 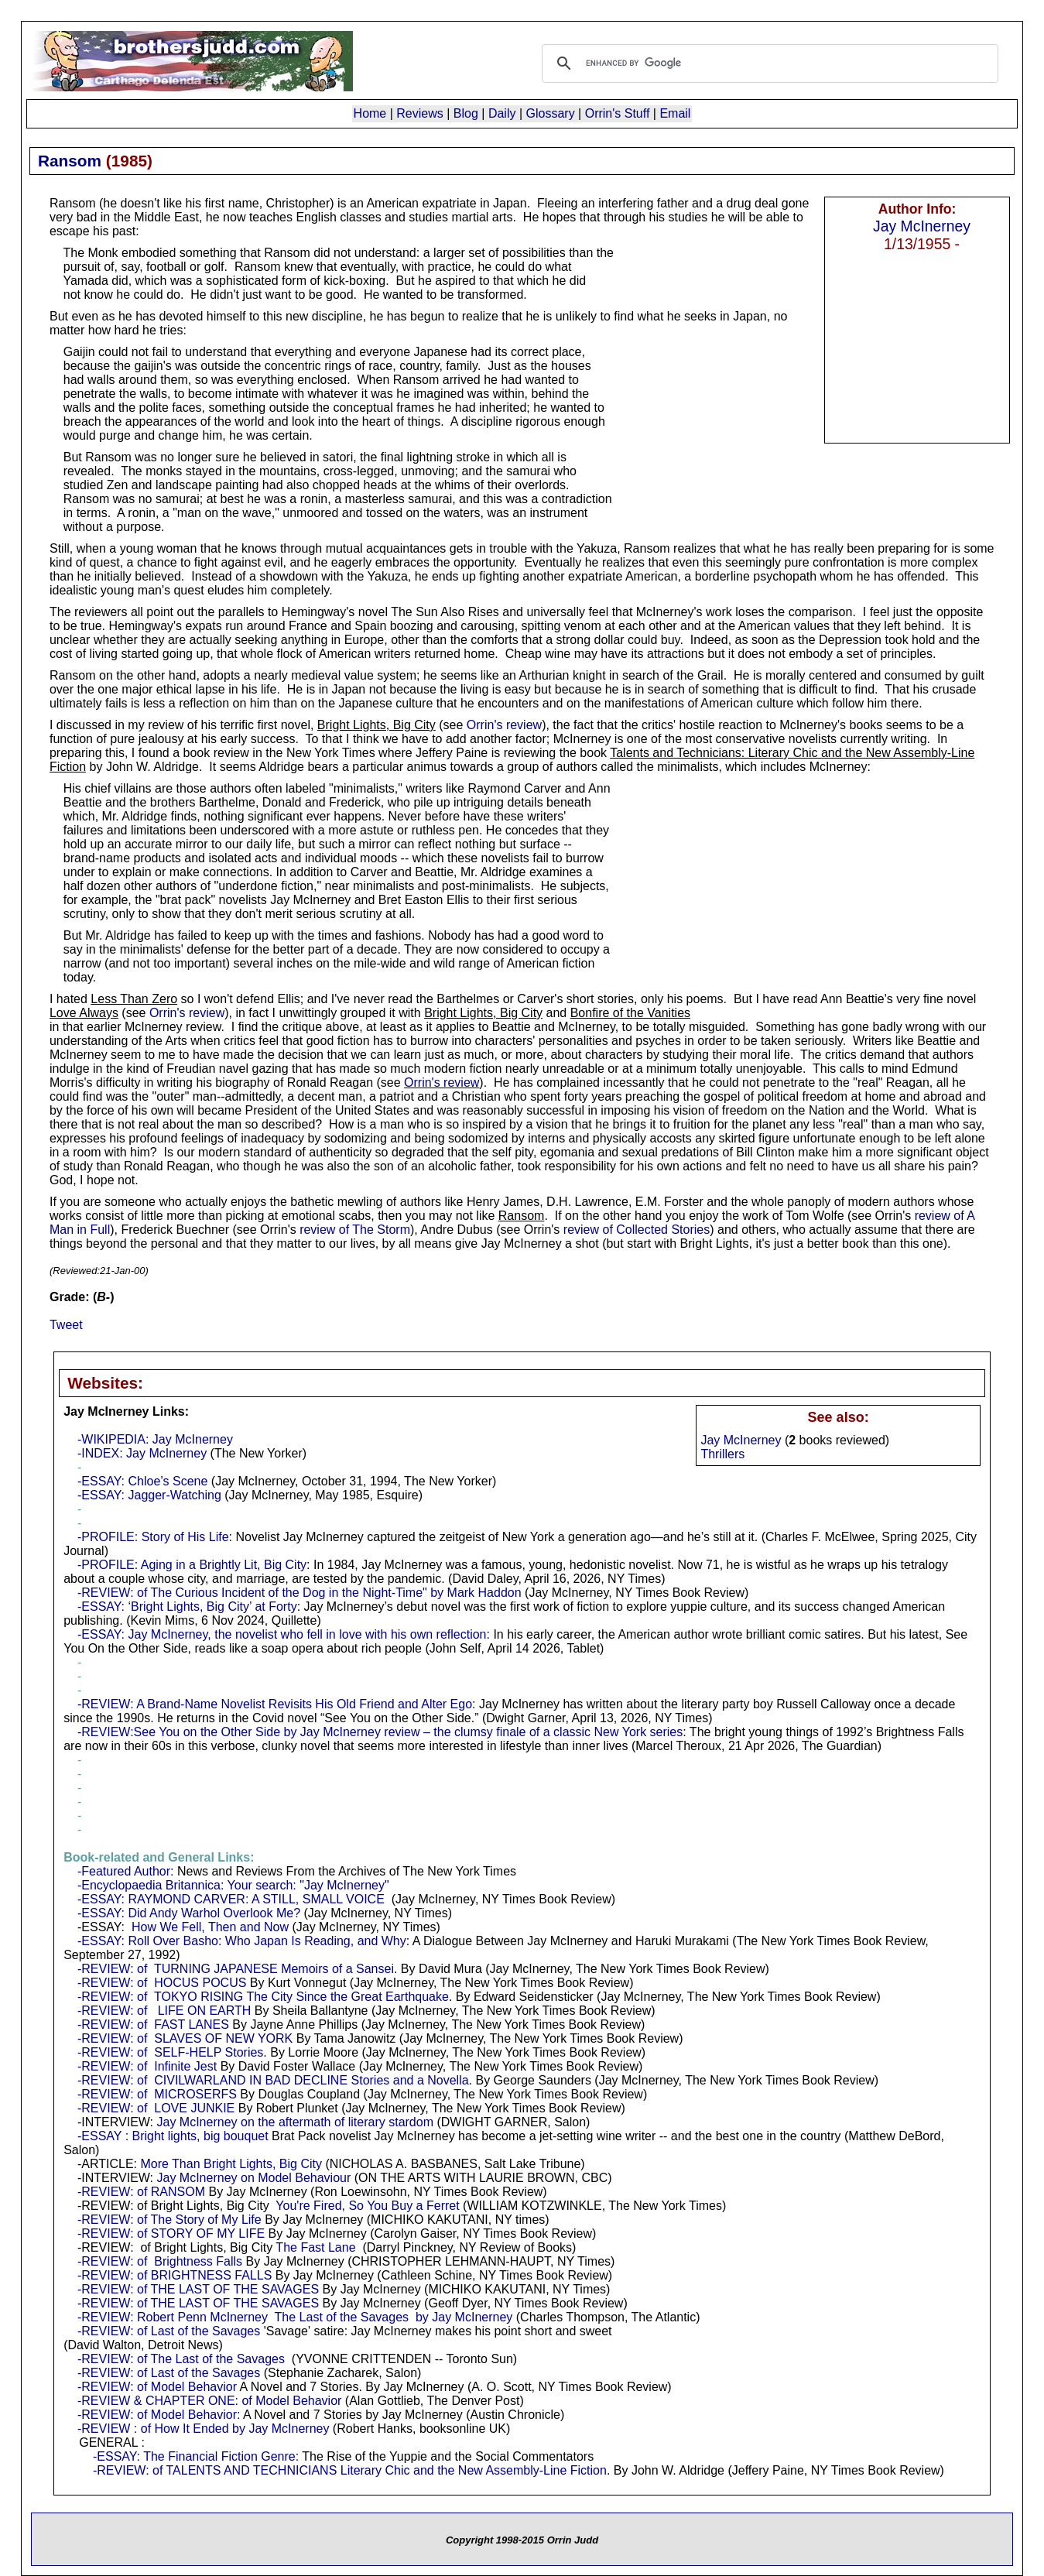 What do you see at coordinates (921, 226) in the screenshot?
I see `Jay McInerney` at bounding box center [921, 226].